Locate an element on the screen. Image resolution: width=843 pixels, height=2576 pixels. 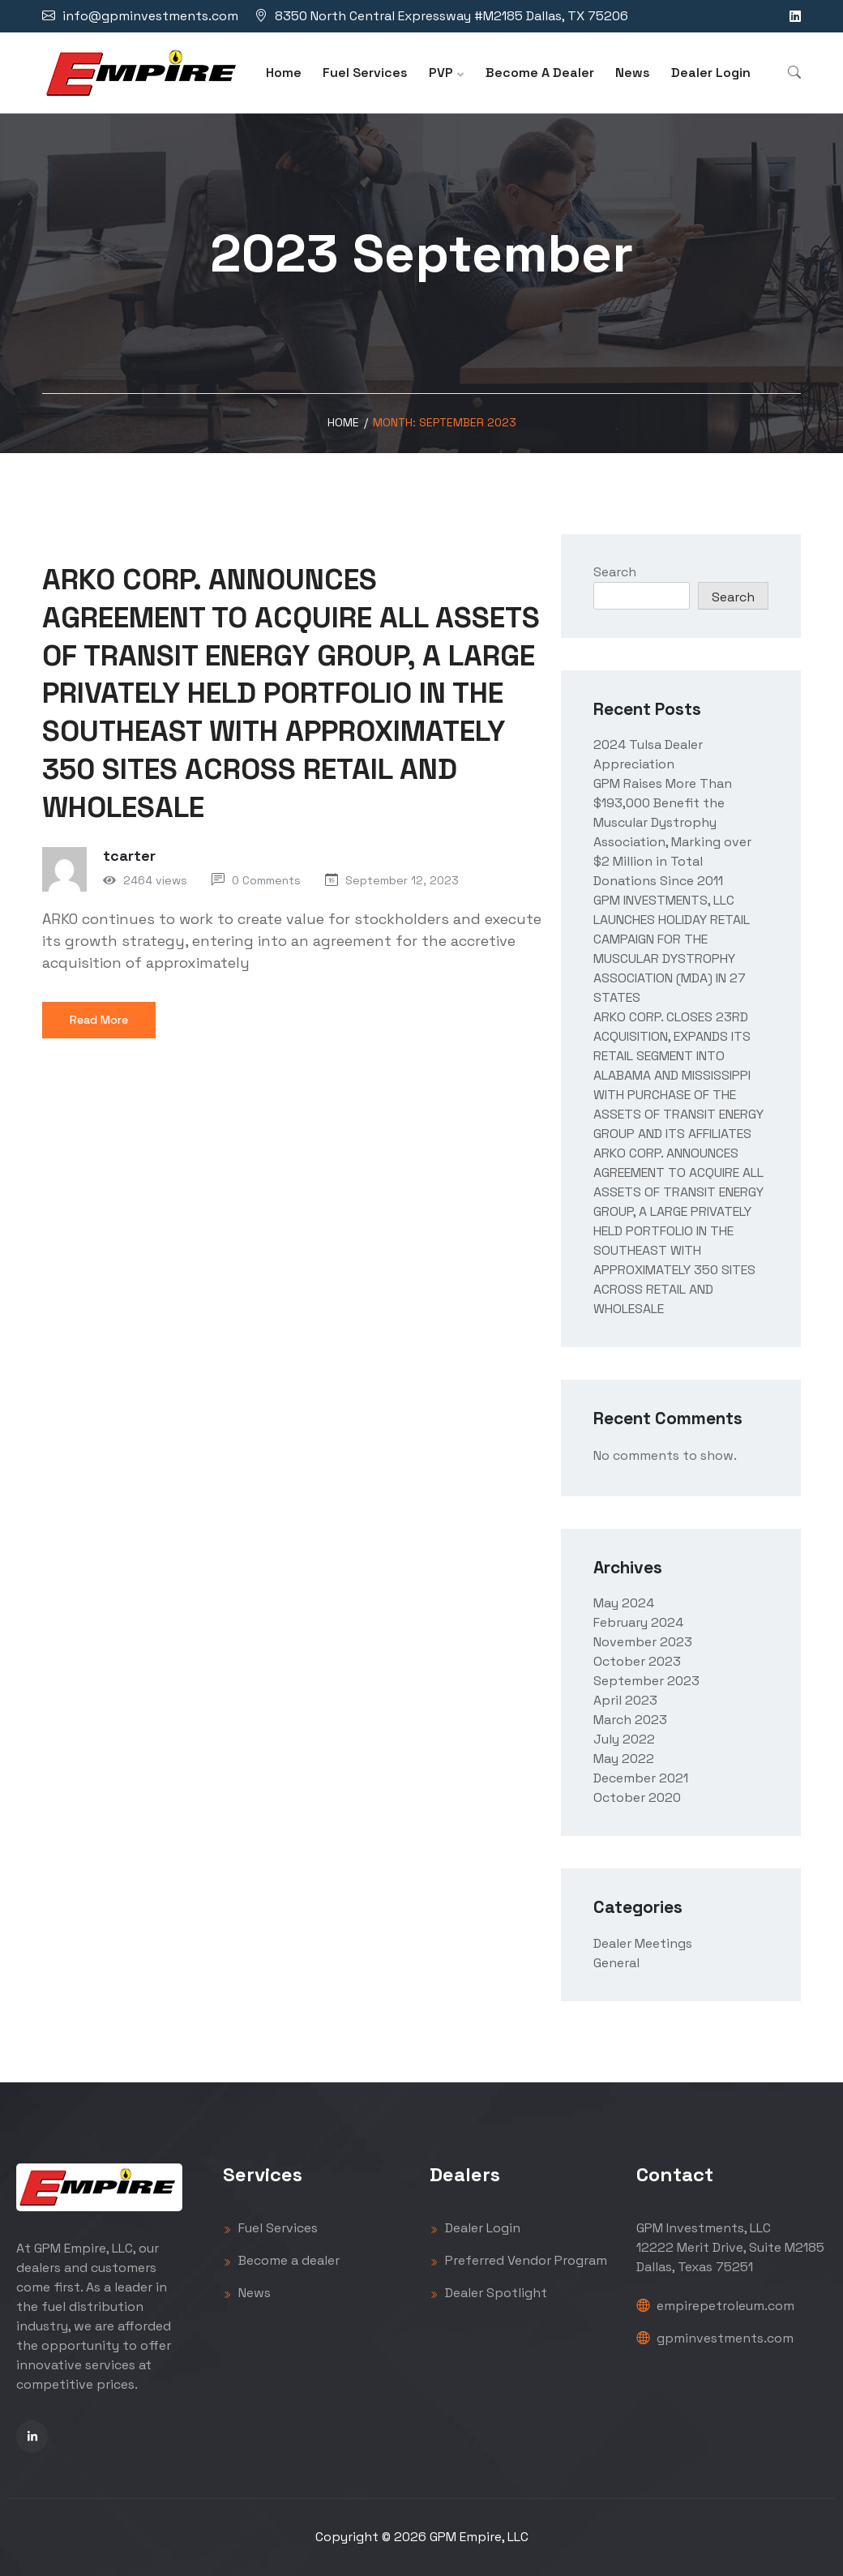
General is located at coordinates (616, 1962).